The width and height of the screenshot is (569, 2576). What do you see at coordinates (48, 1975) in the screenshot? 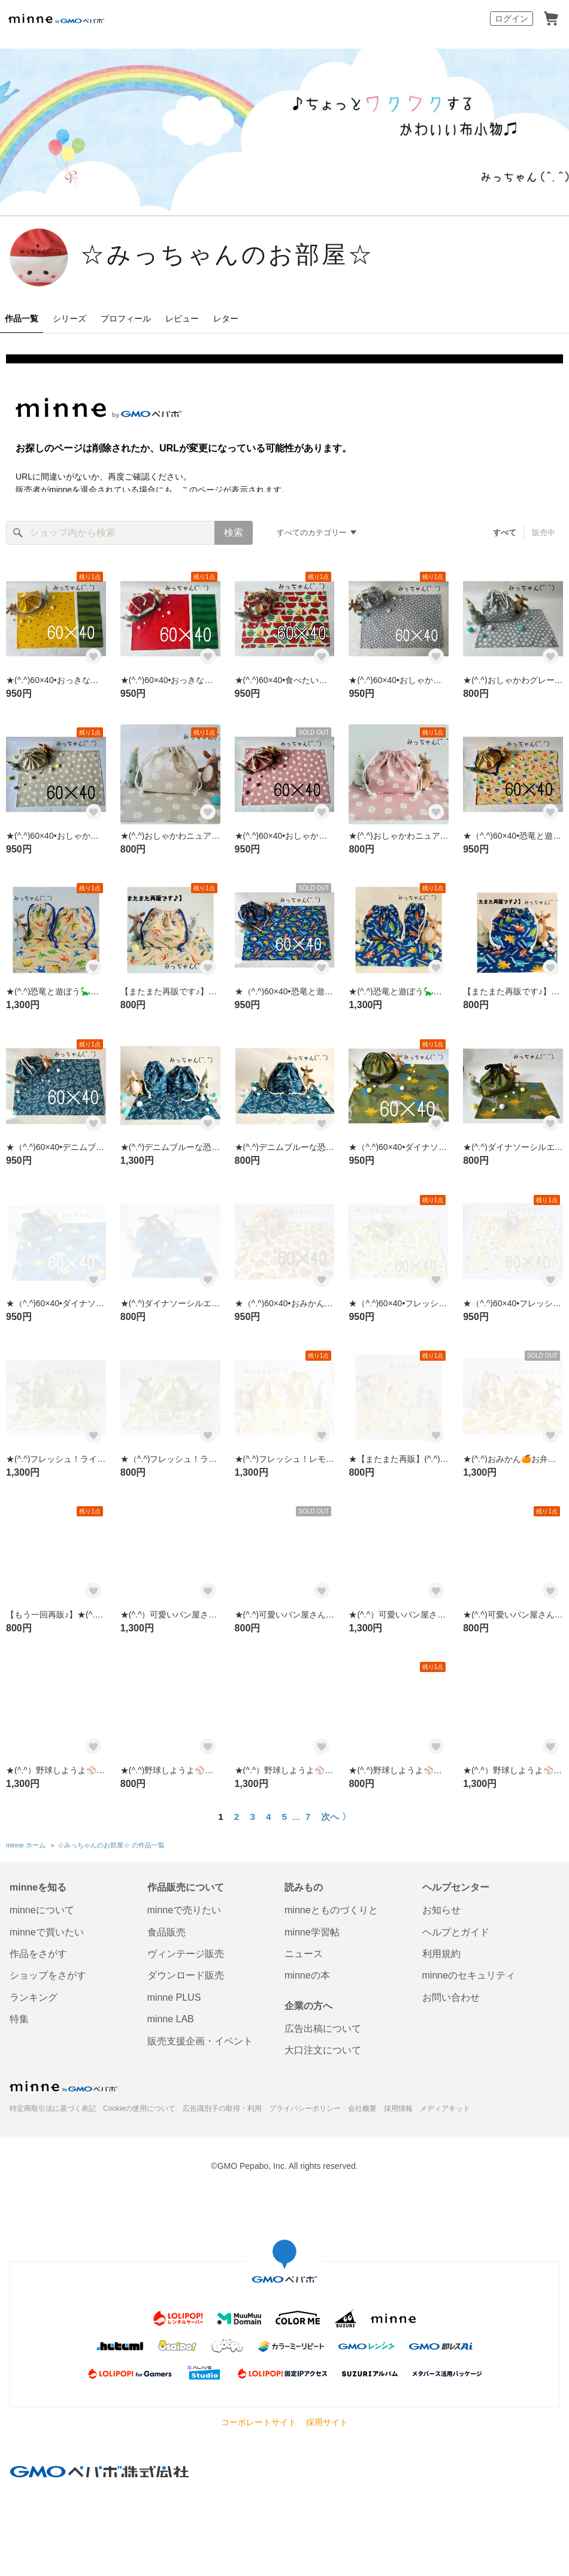
I see `ショップをさがす` at bounding box center [48, 1975].